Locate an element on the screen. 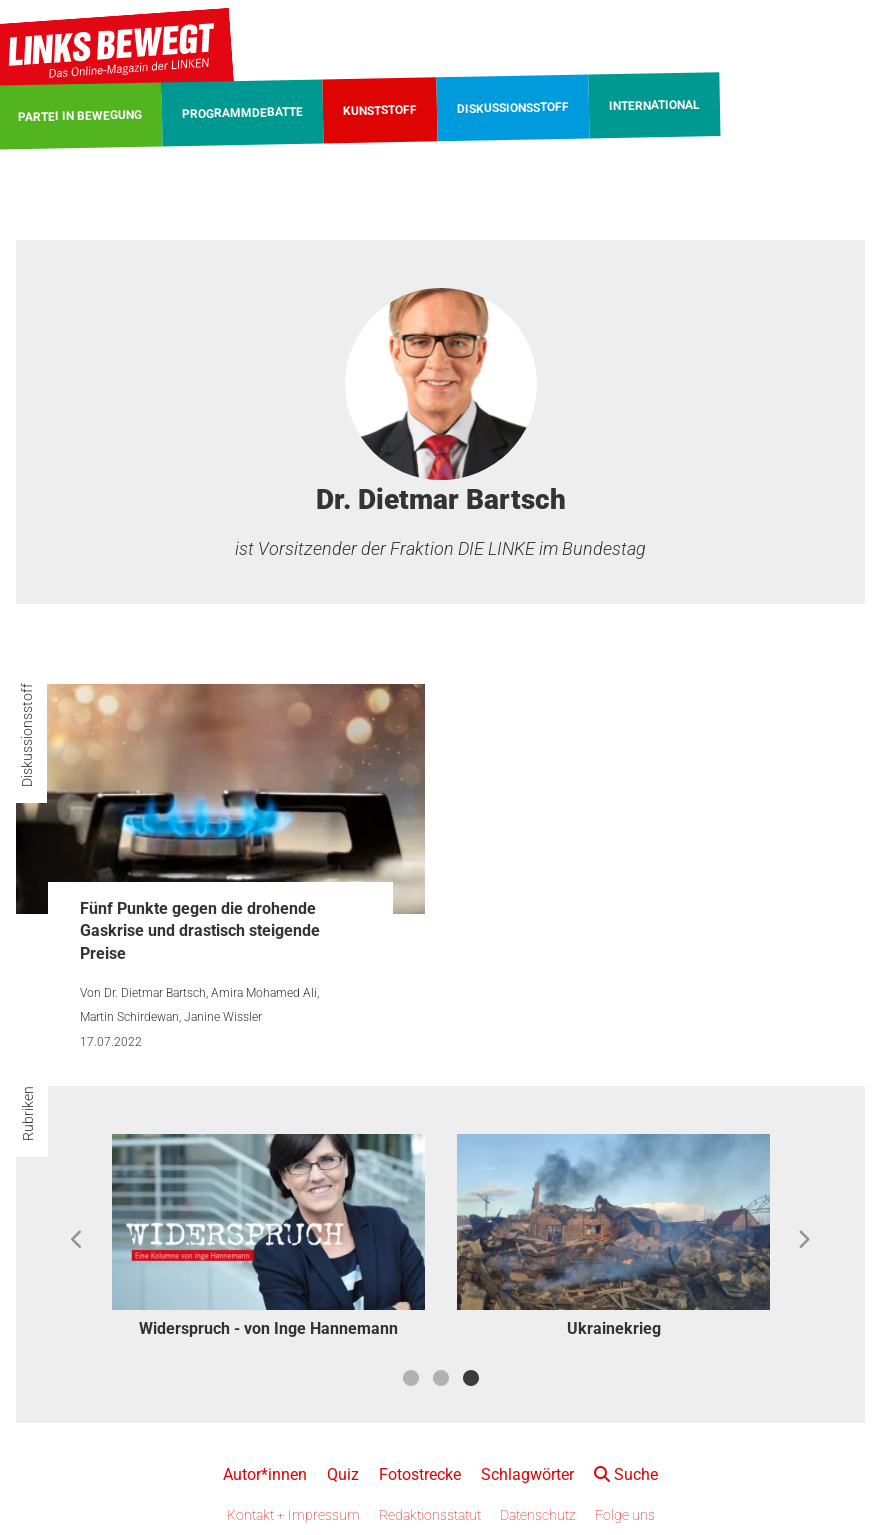 The image size is (881, 1535). Next [button] is located at coordinates (803, 1240).